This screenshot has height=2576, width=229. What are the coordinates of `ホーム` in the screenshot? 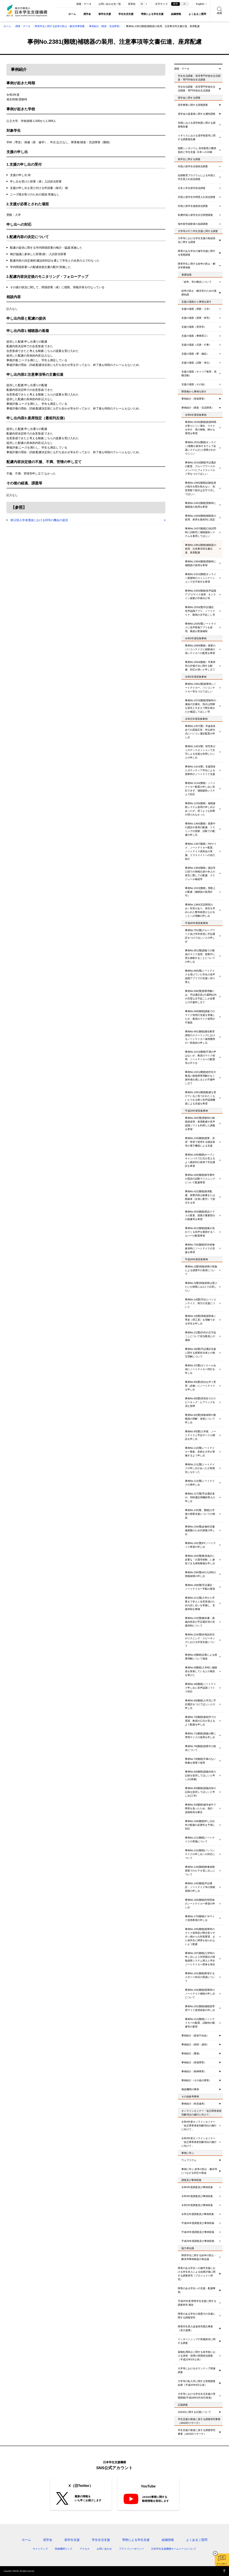 It's located at (72, 14).